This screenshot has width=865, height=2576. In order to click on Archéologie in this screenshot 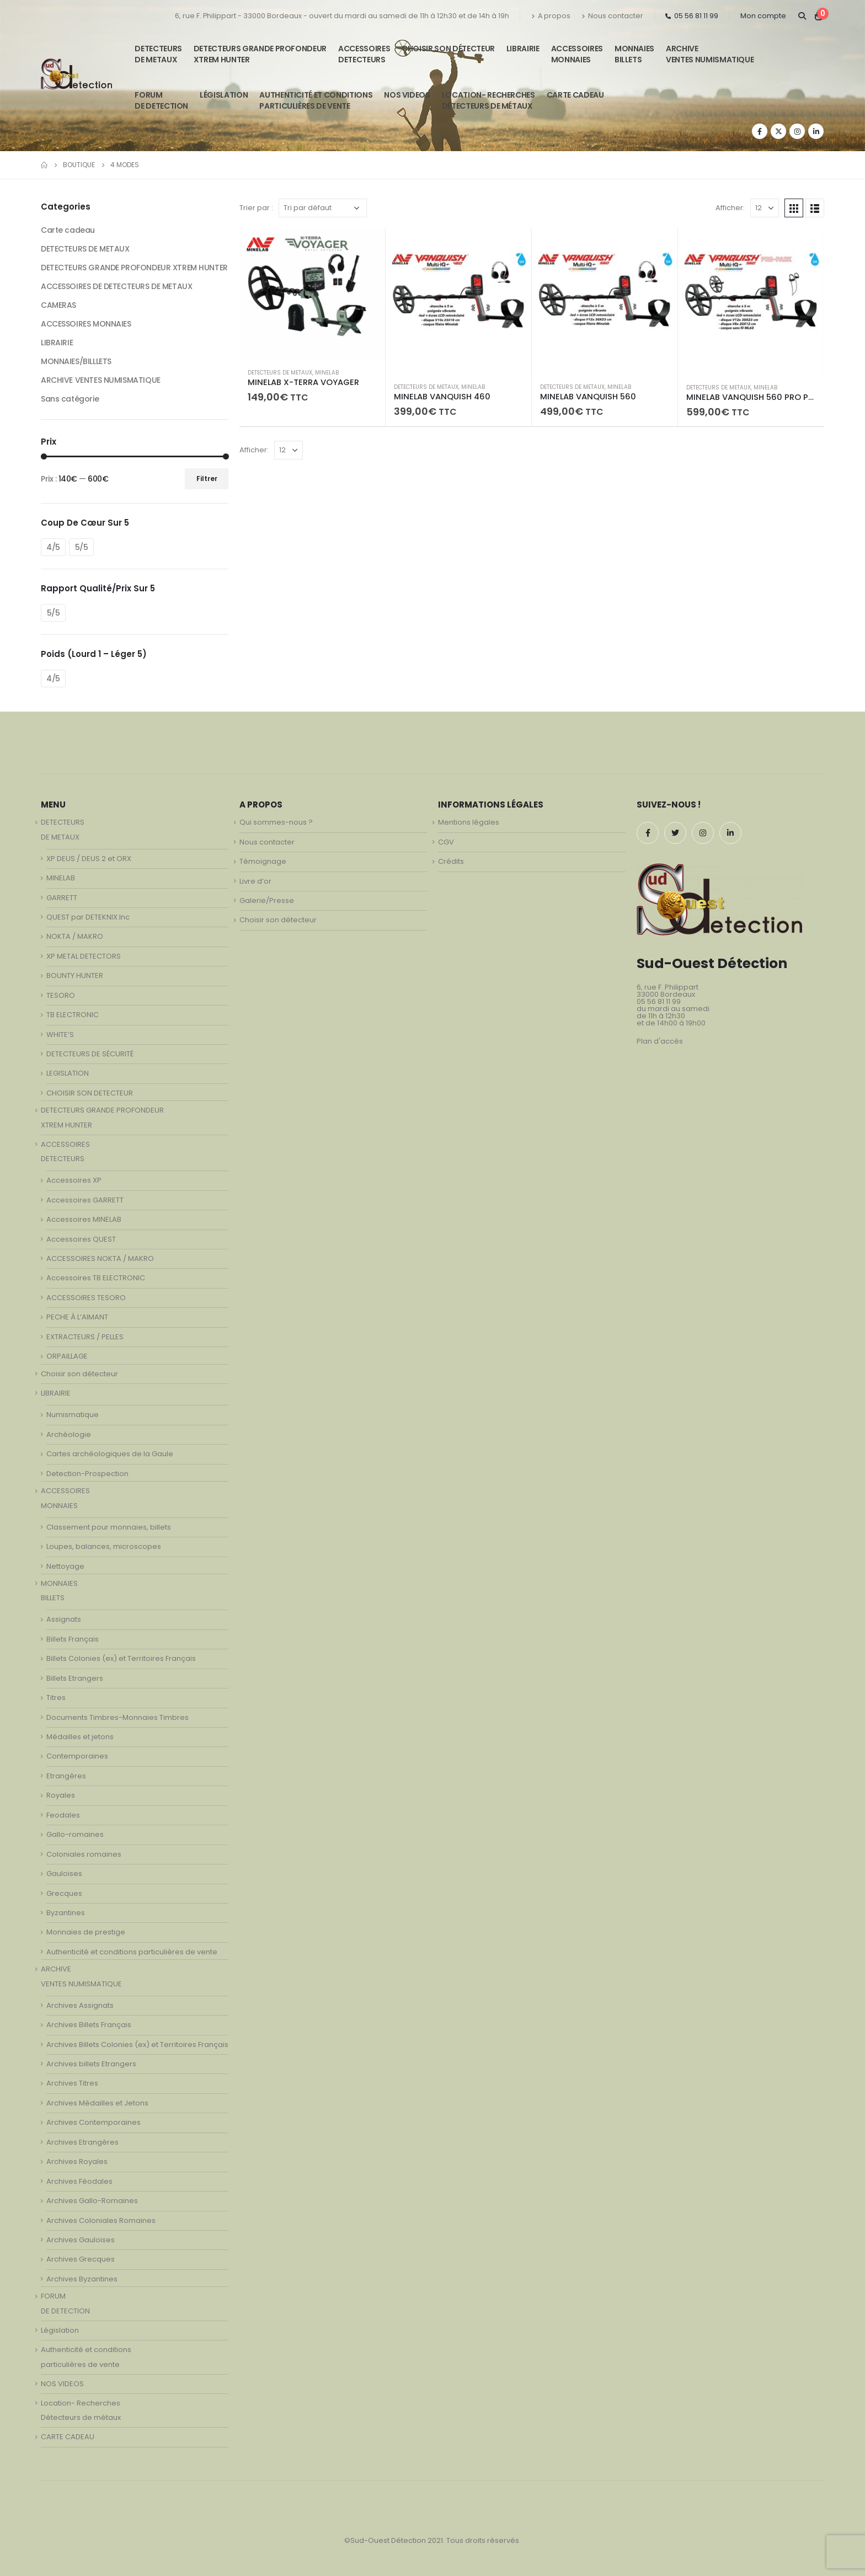, I will do `click(68, 1434)`.